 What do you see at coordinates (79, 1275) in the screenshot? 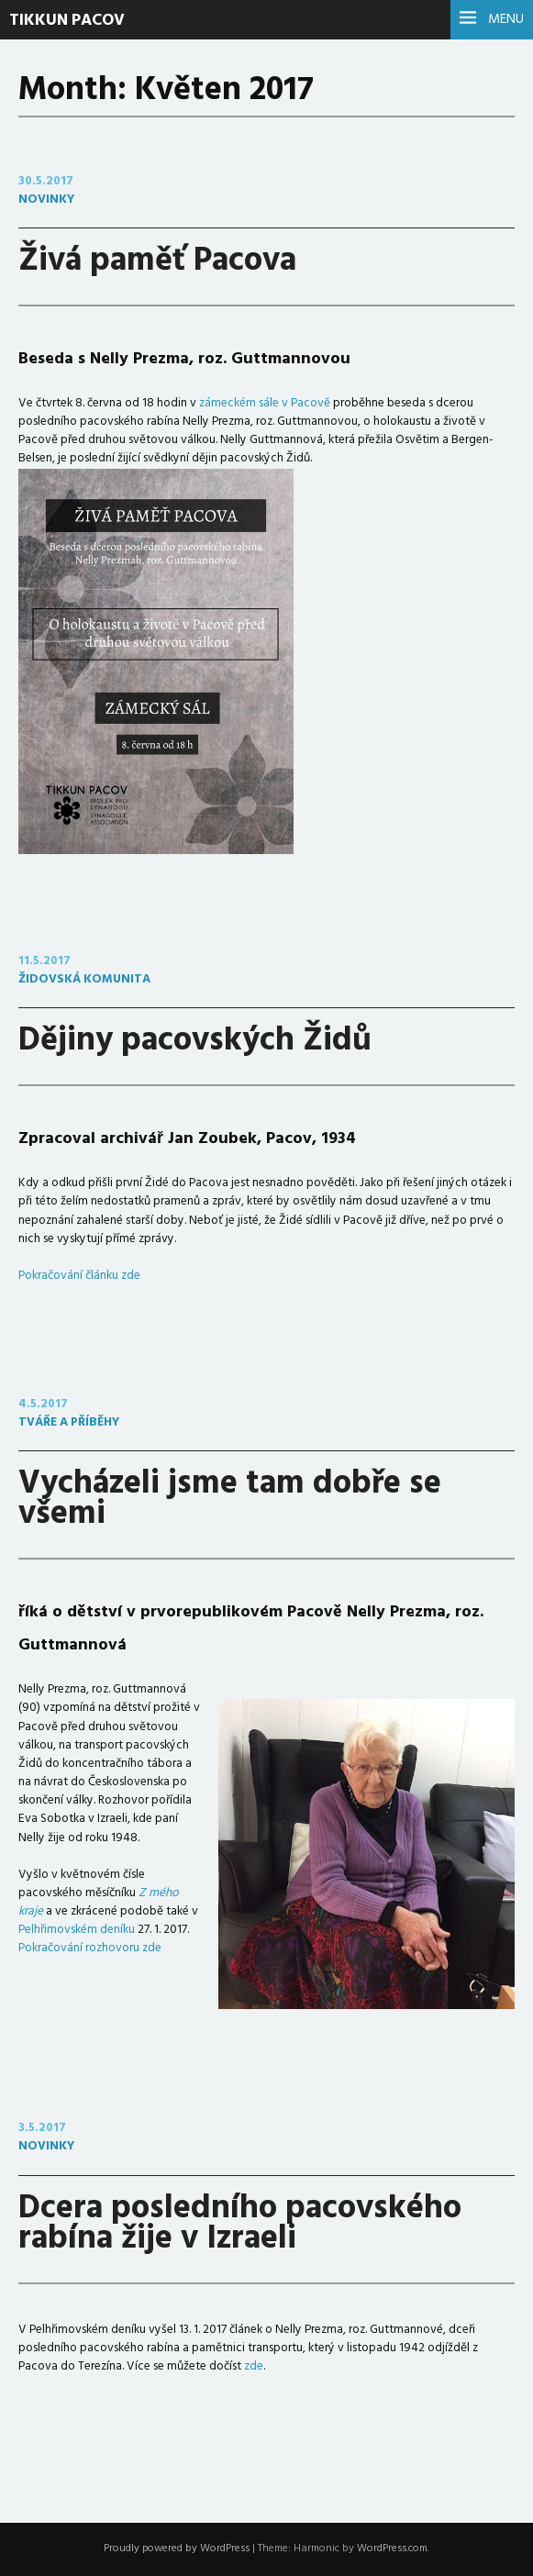
I see `Pokračování článku zde` at bounding box center [79, 1275].